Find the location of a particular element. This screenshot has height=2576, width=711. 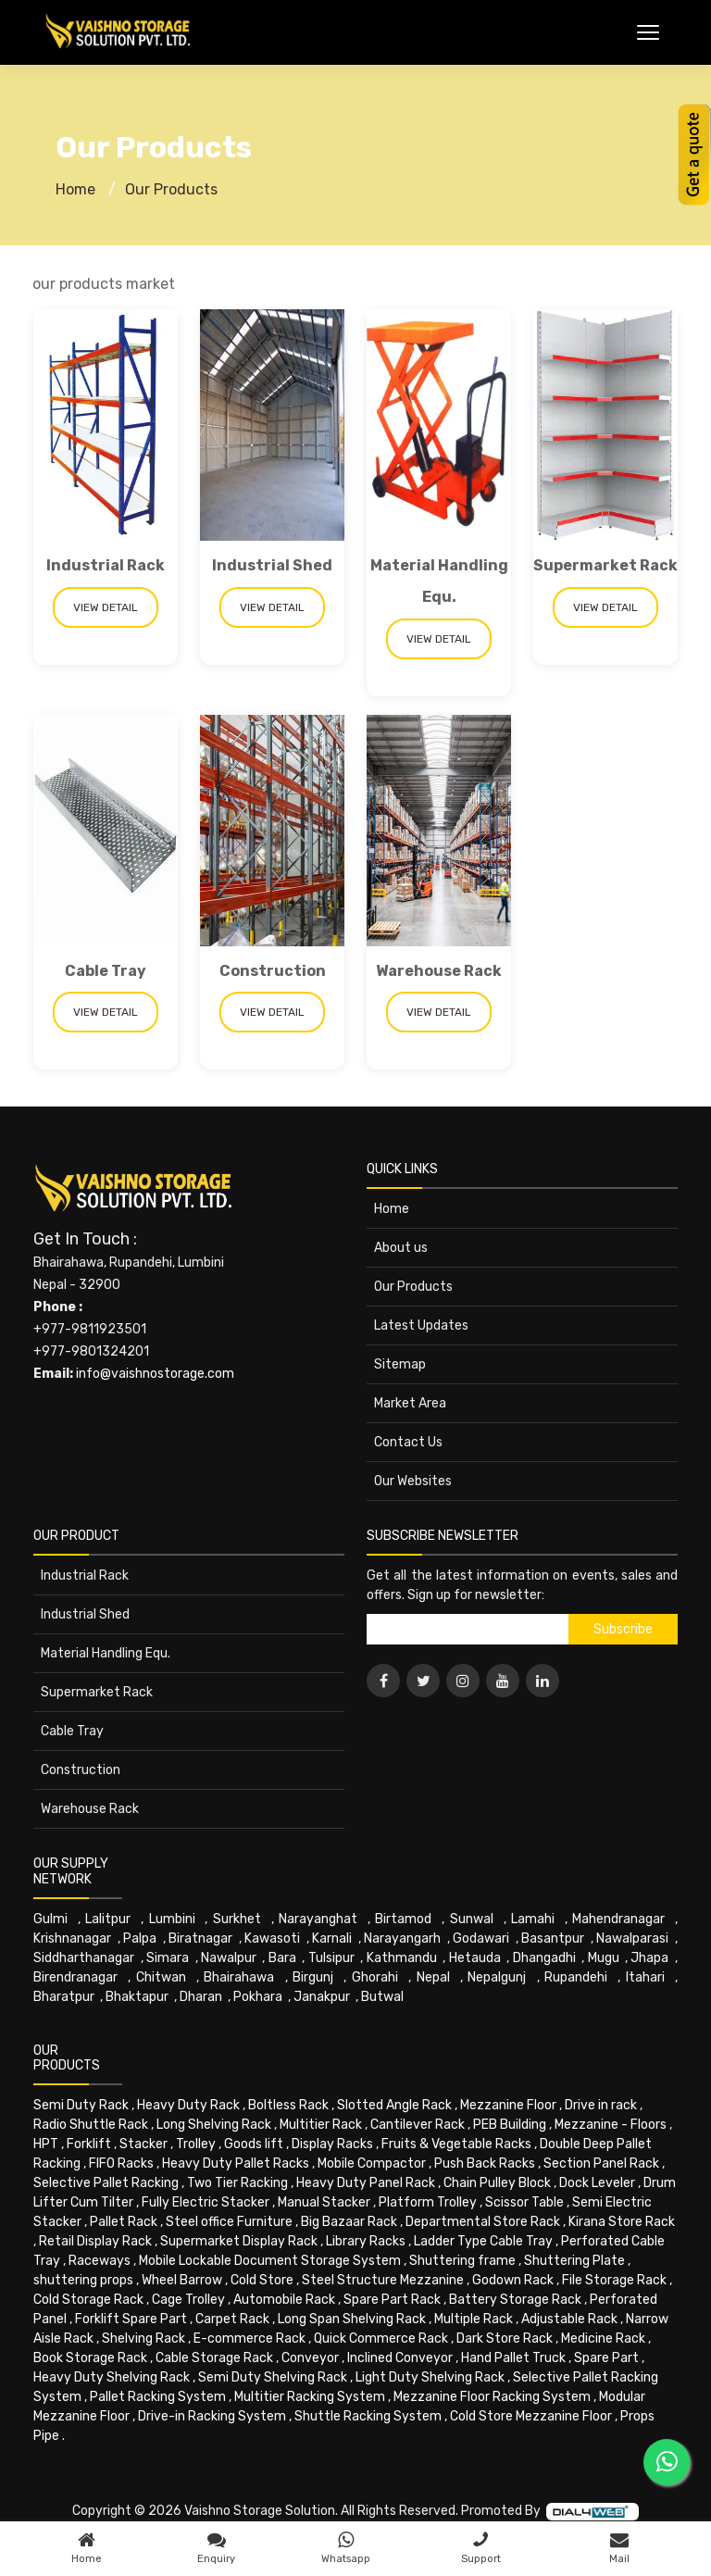

Butwal is located at coordinates (382, 1997).